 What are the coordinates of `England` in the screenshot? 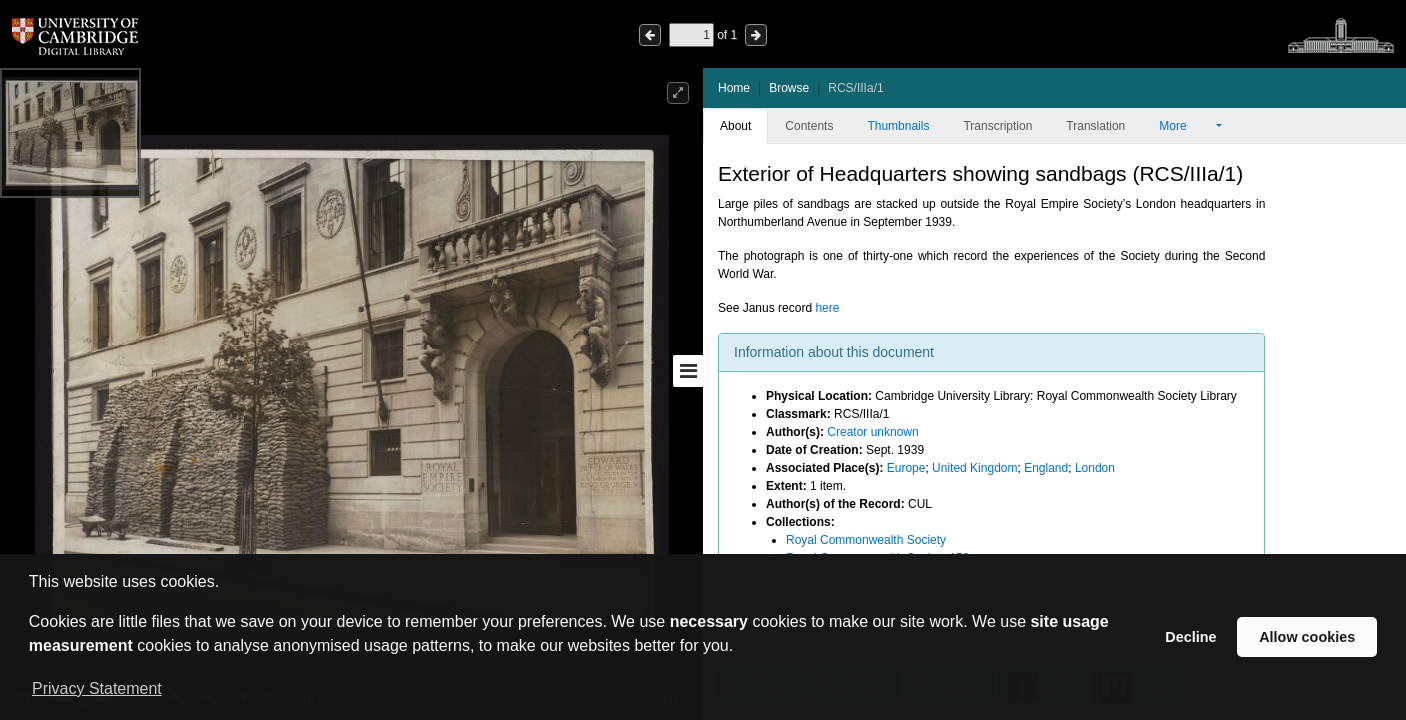 It's located at (1046, 468).